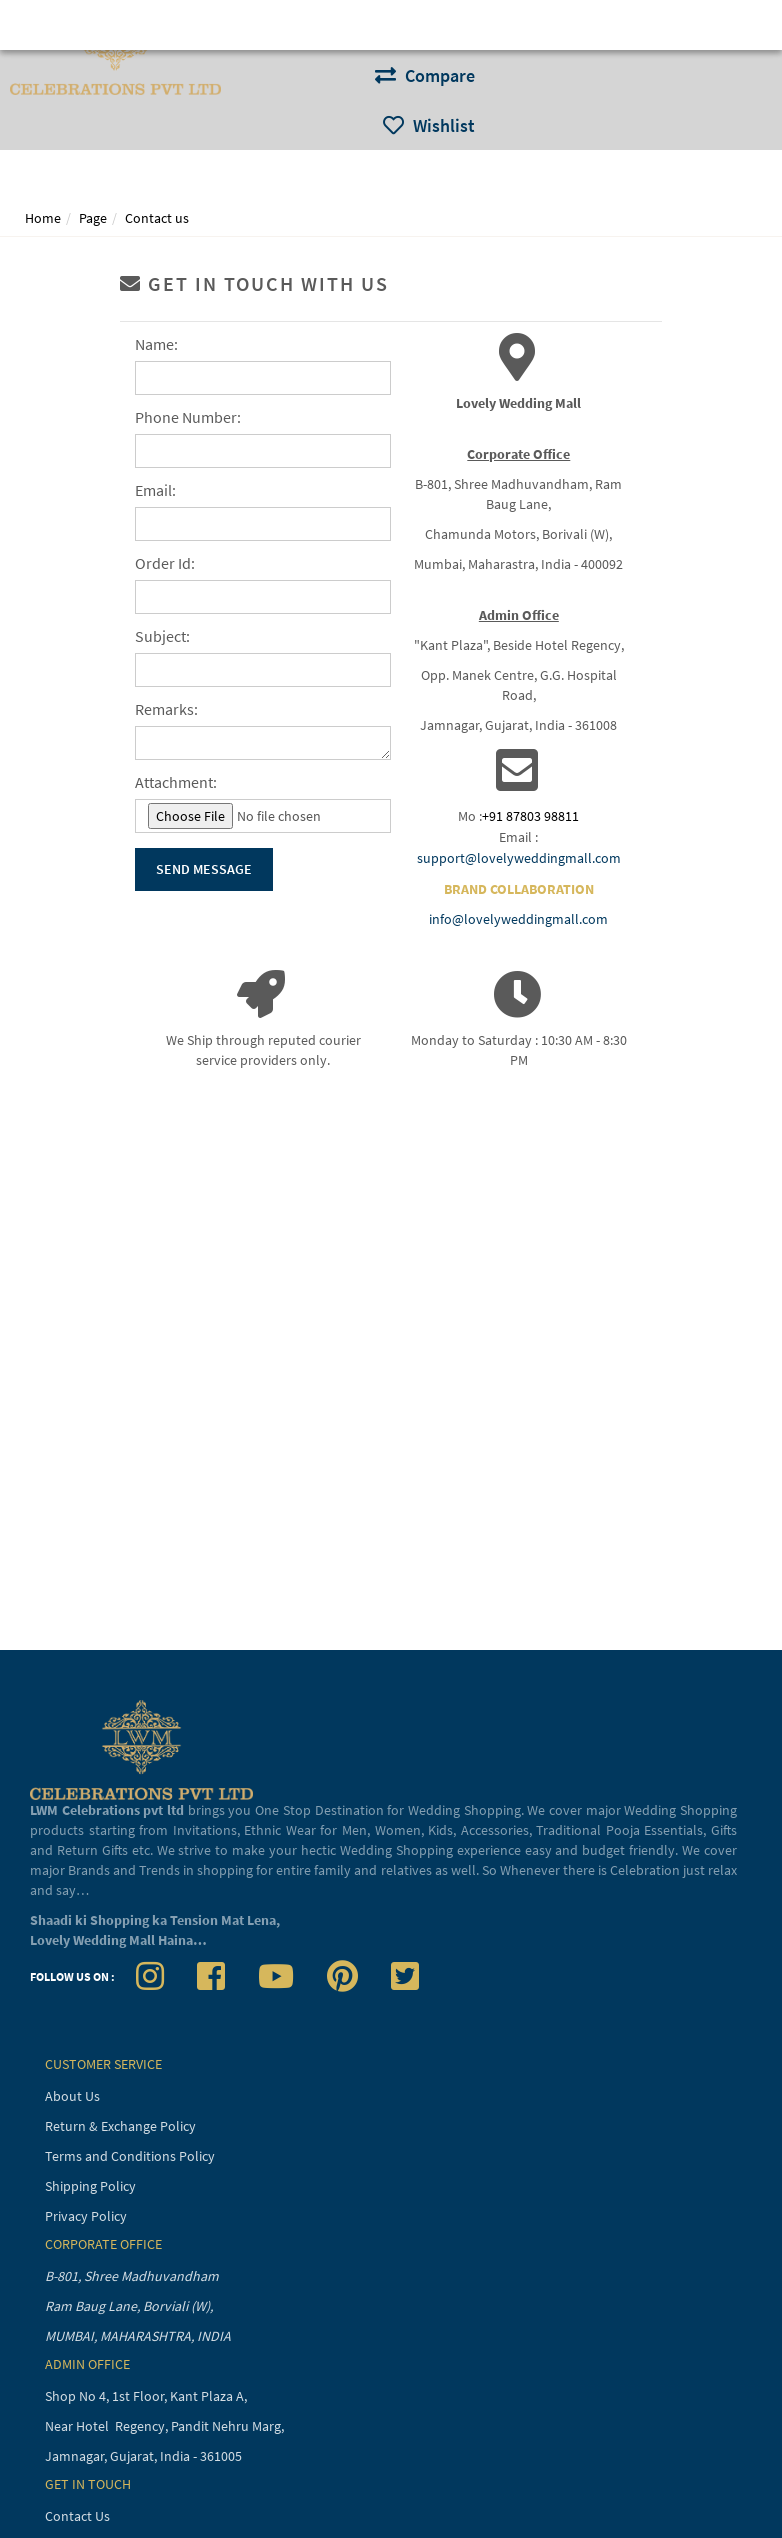 Image resolution: width=782 pixels, height=2538 pixels. What do you see at coordinates (147, 2396) in the screenshot?
I see `Shop No 4, 1st Floor, Kant Plaza A,` at bounding box center [147, 2396].